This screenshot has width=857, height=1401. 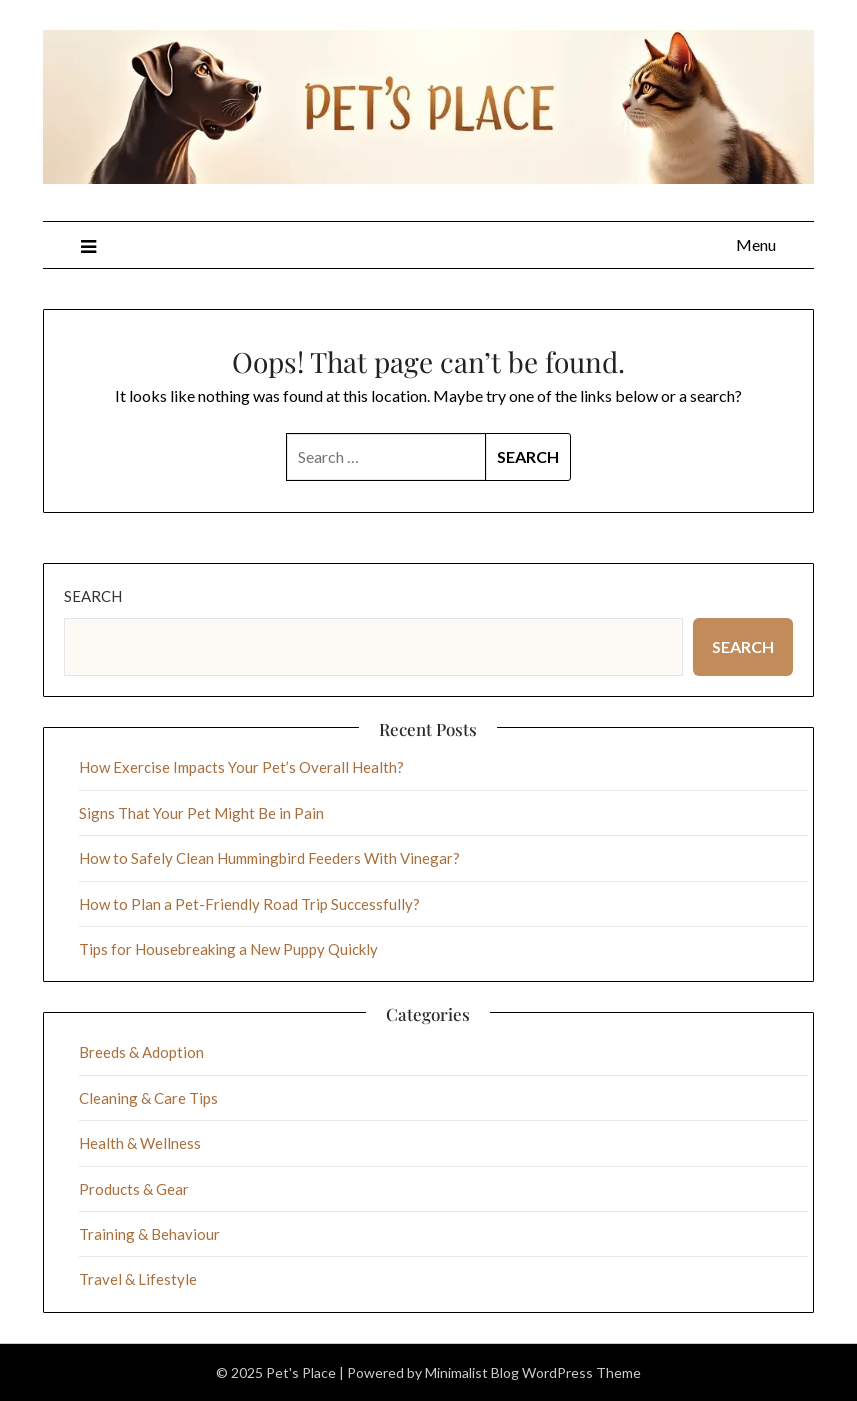 What do you see at coordinates (140, 1143) in the screenshot?
I see `Health & Wellness` at bounding box center [140, 1143].